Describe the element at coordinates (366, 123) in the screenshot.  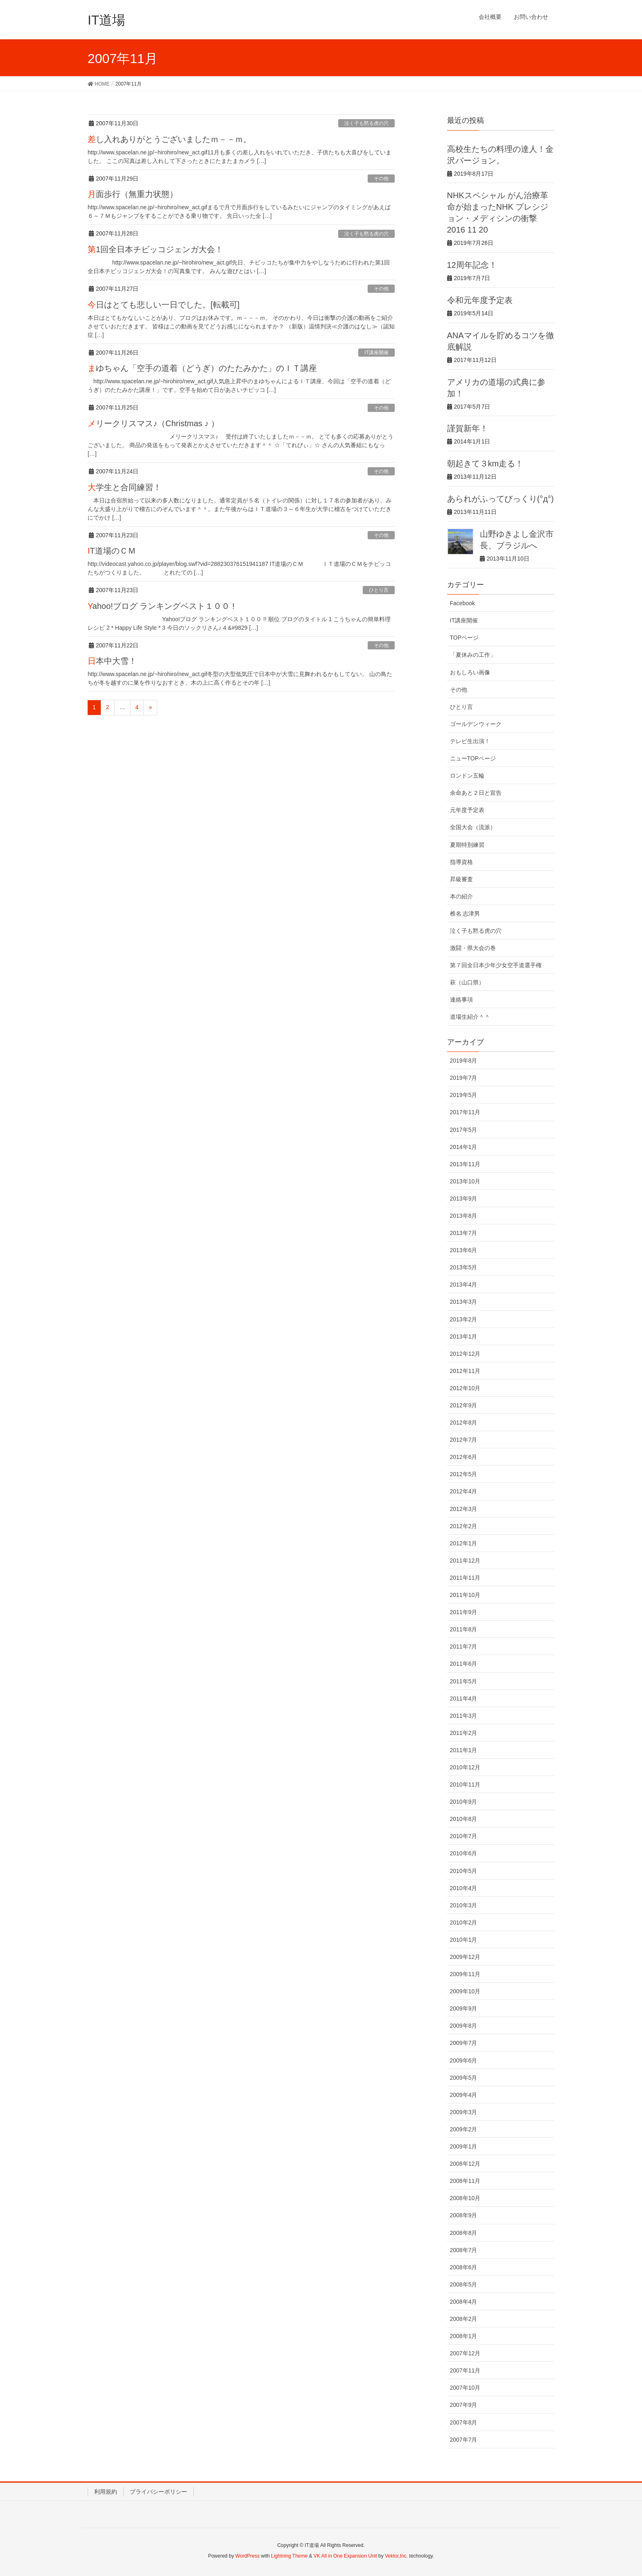
I see `泣く子も黙る虎の穴` at that location.